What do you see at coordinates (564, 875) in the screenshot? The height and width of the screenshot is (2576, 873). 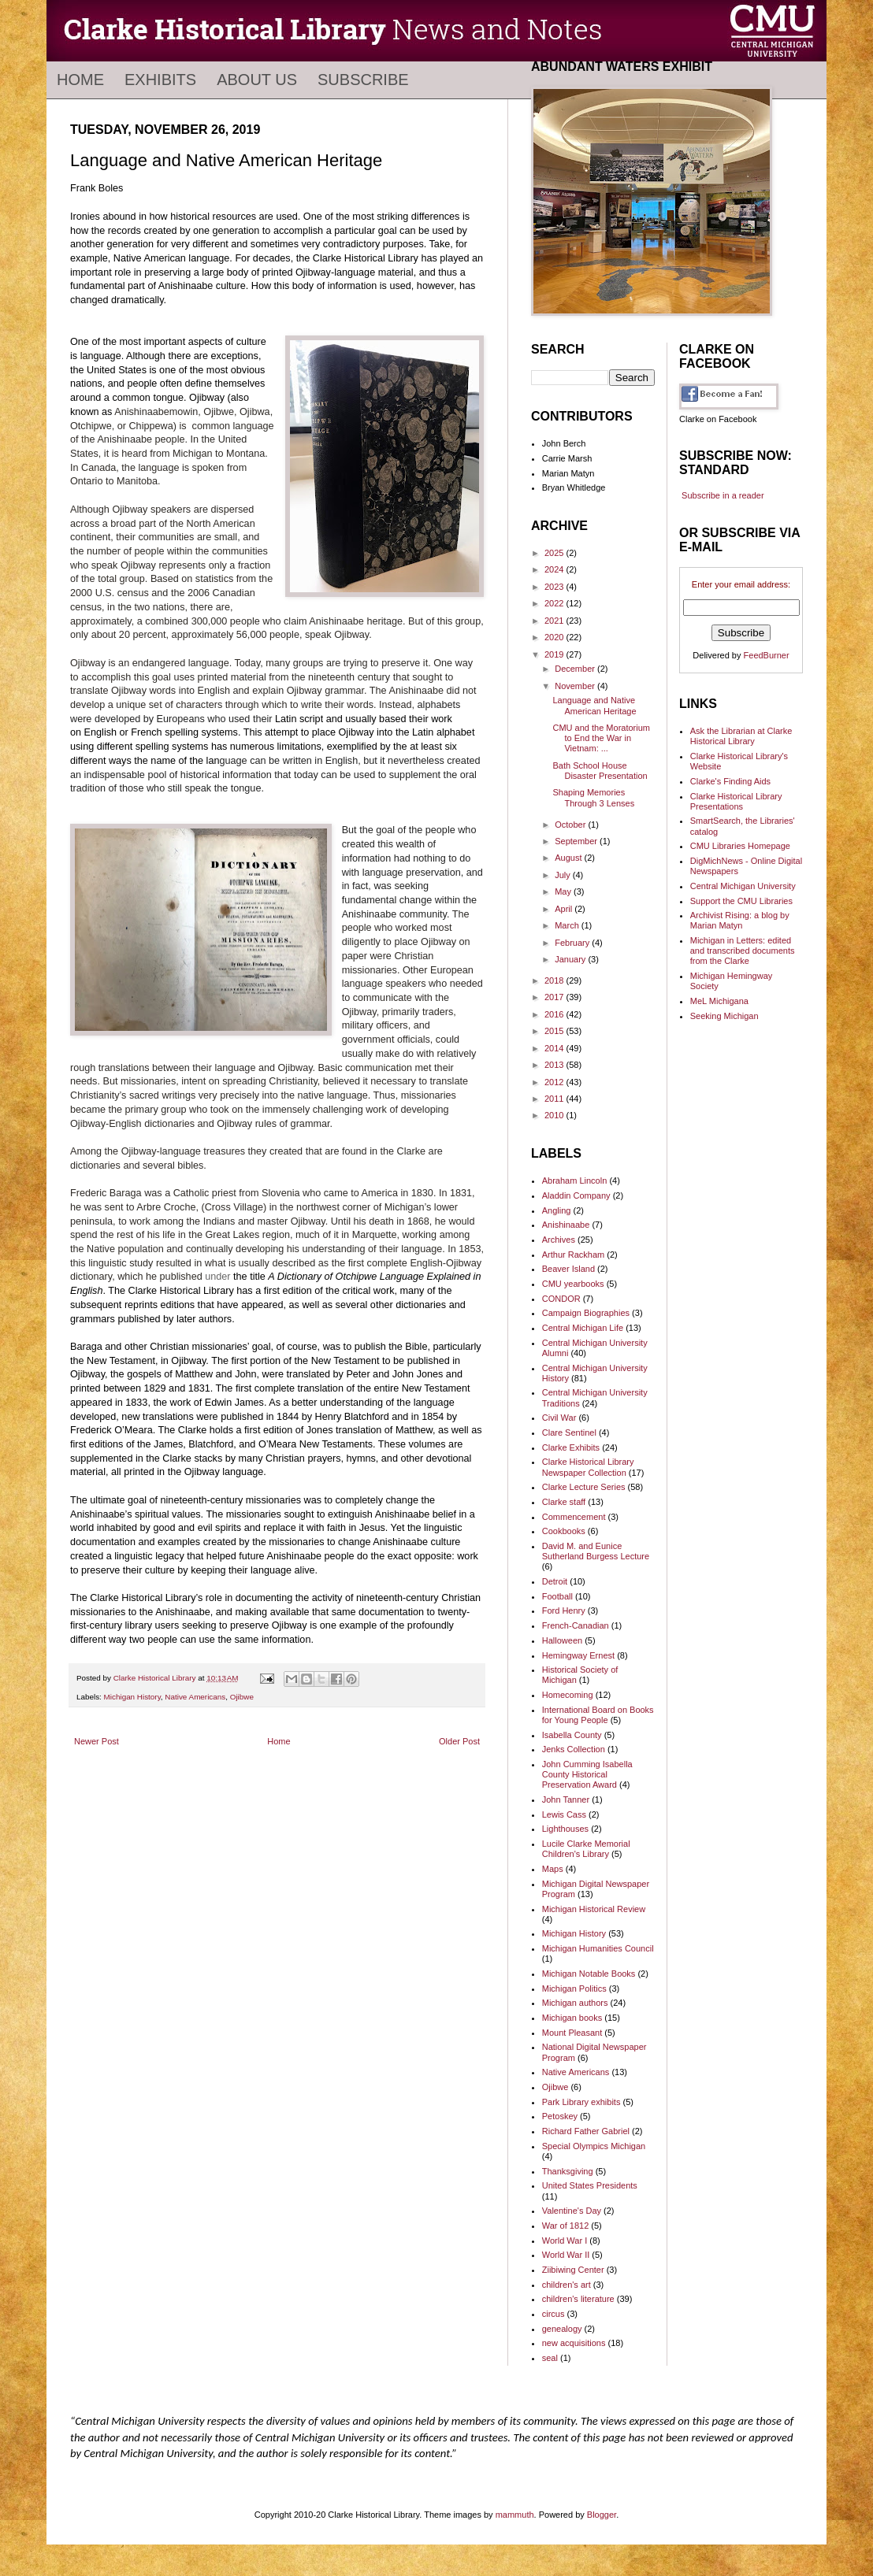 I see `July` at bounding box center [564, 875].